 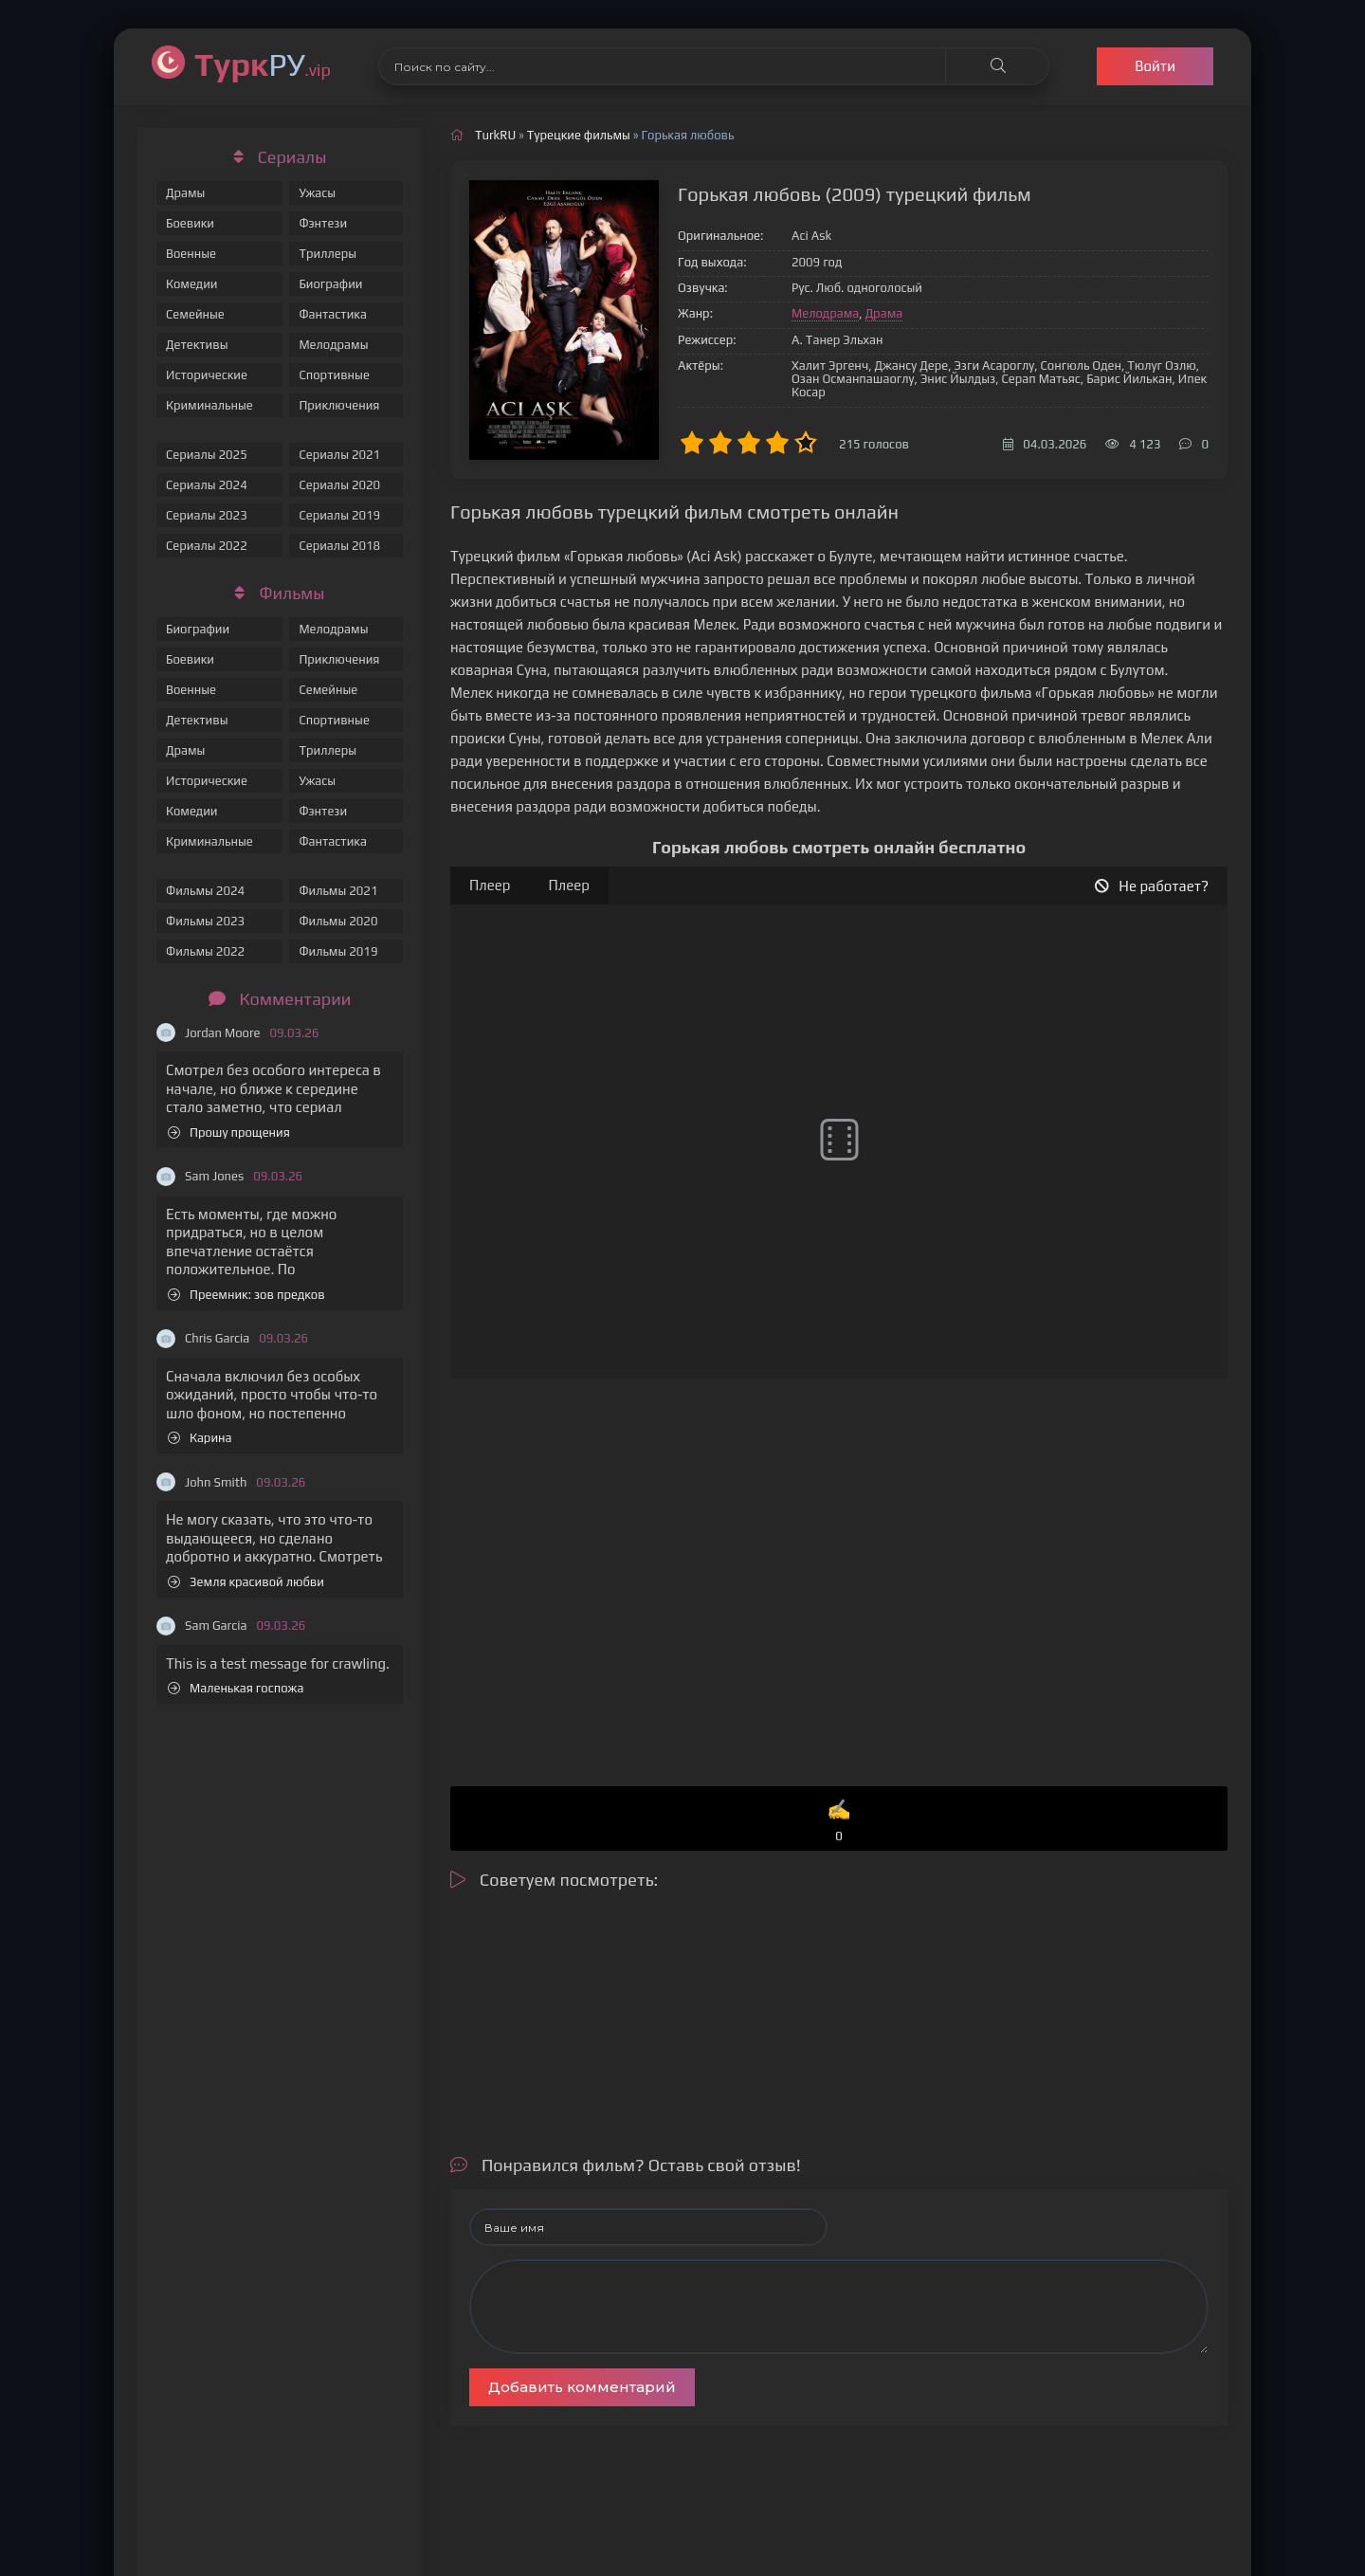 I want to click on Мелодрамы, so click(x=333, y=345).